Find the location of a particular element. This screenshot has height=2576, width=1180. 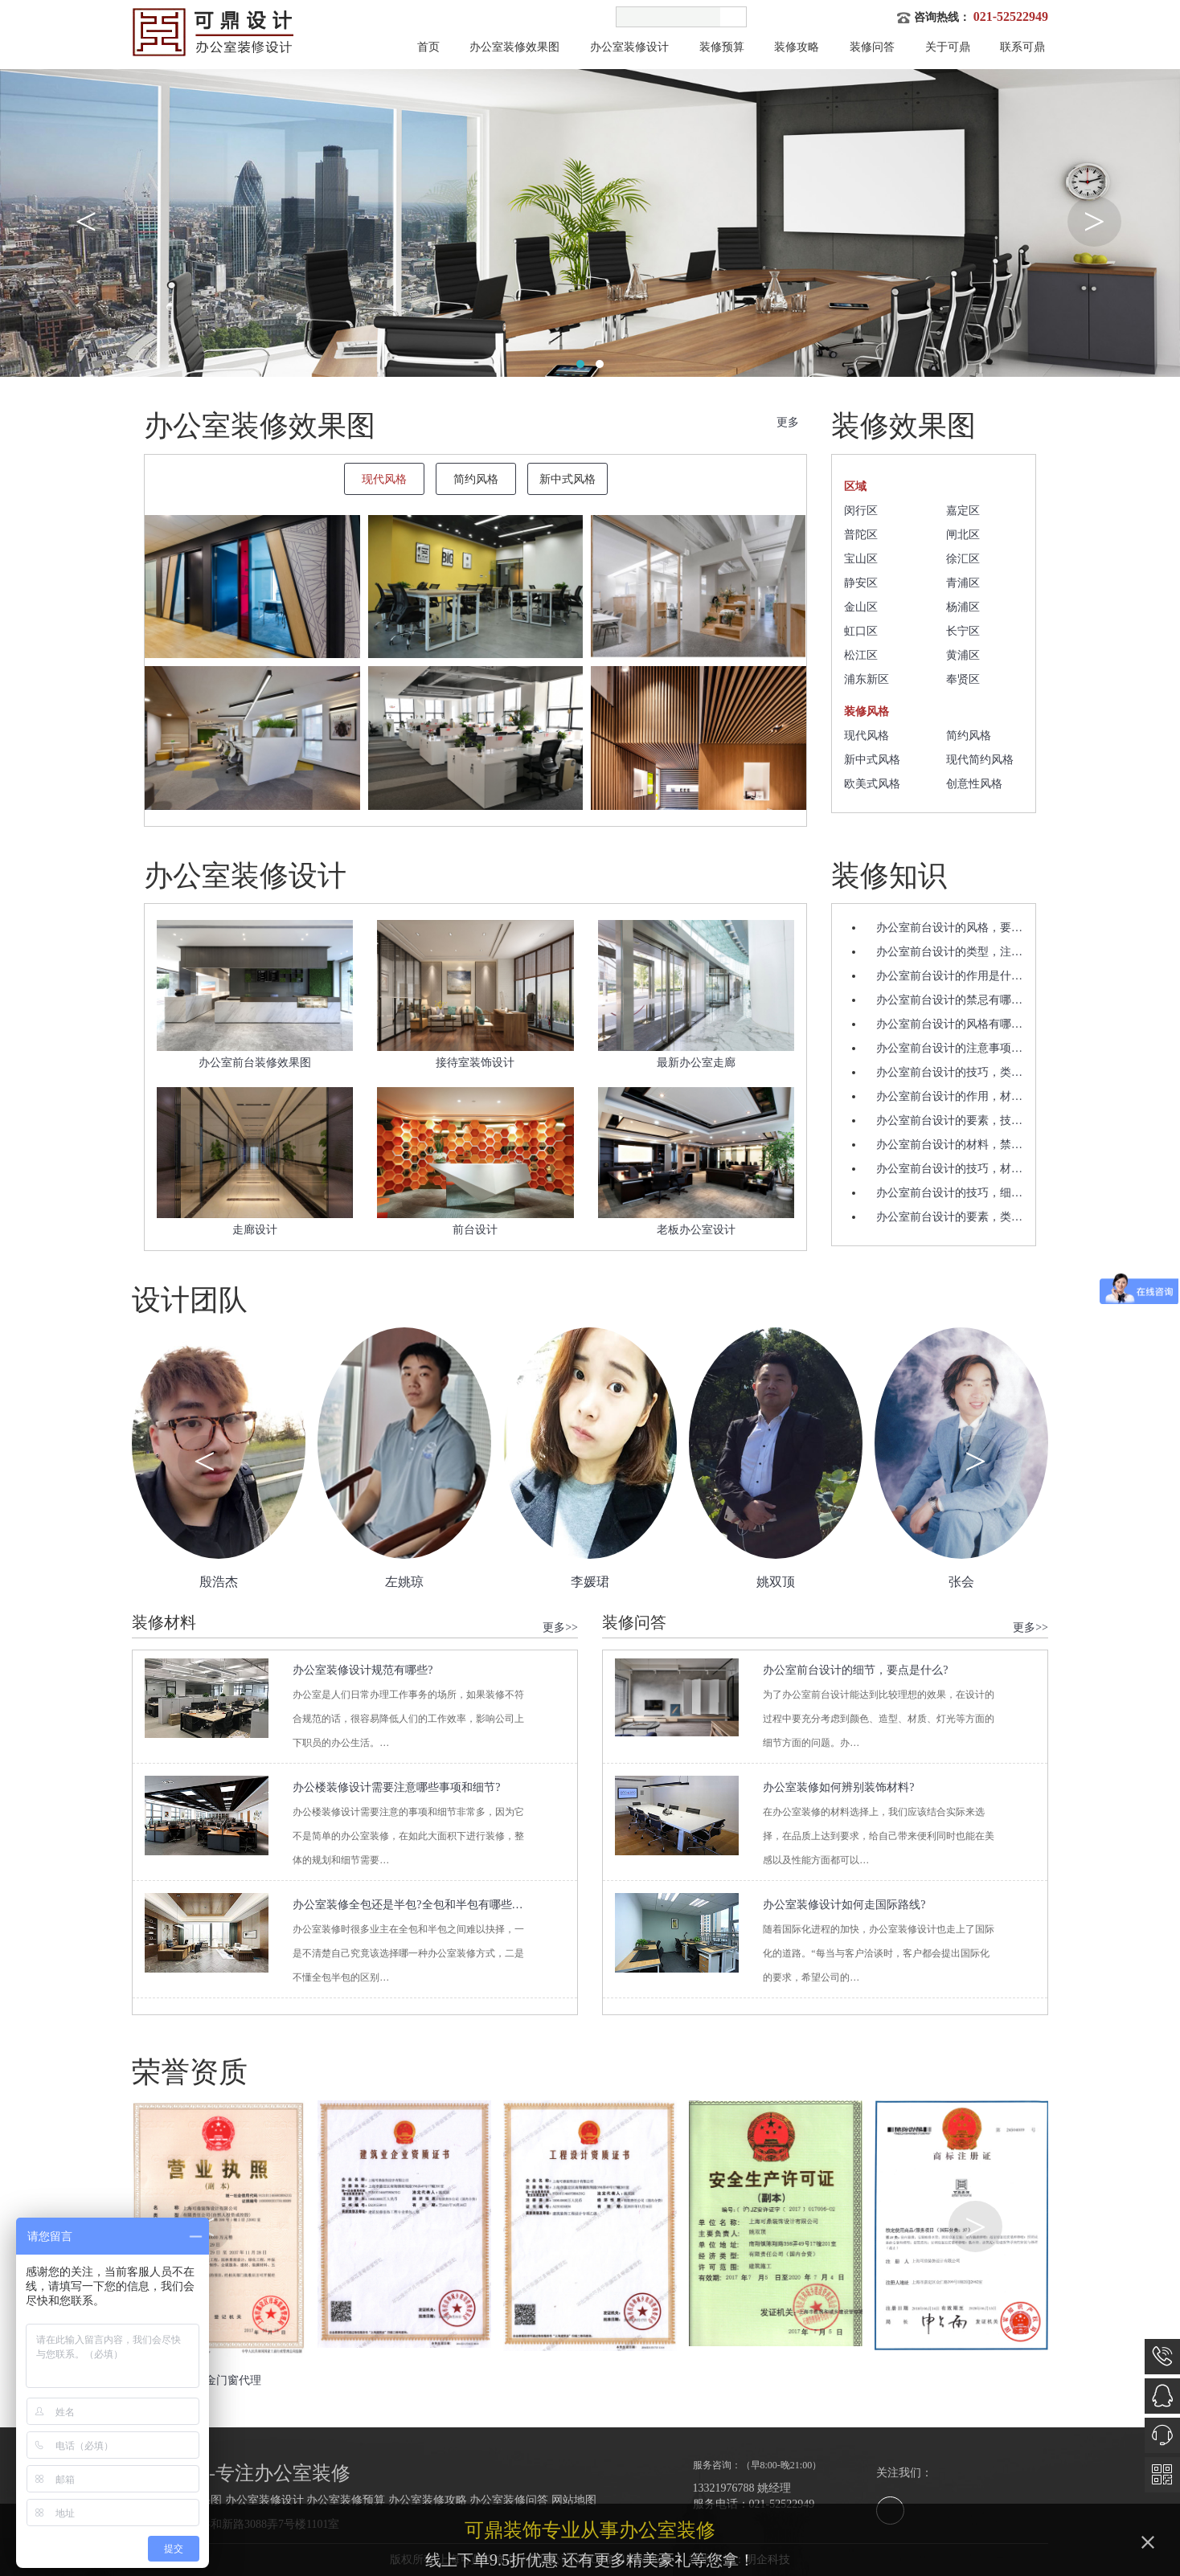

闵行区 is located at coordinates (861, 511).